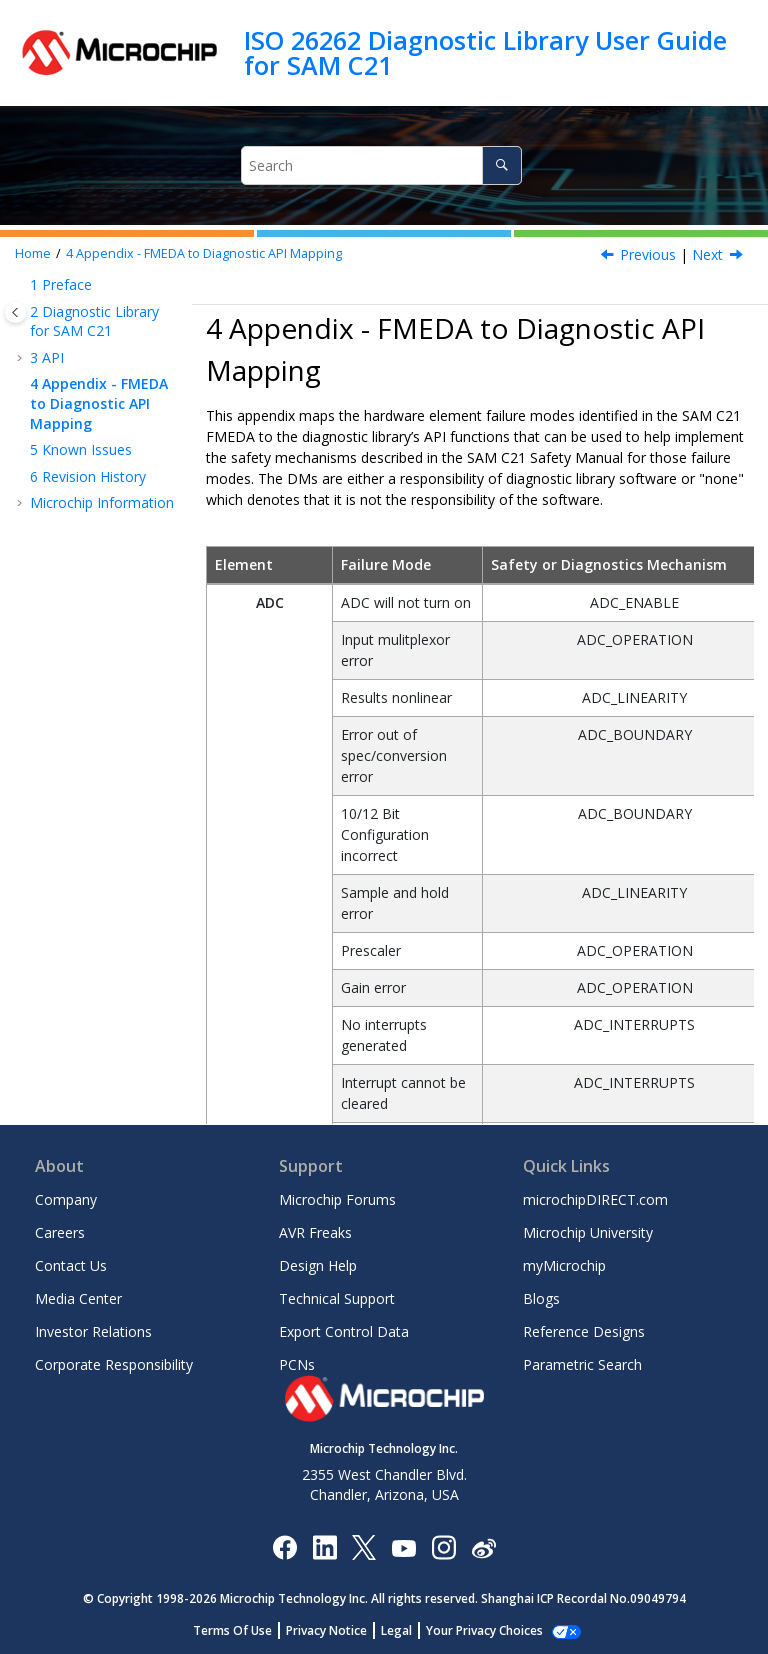 This screenshot has height=1654, width=768. What do you see at coordinates (501, 165) in the screenshot?
I see `[Search]` at bounding box center [501, 165].